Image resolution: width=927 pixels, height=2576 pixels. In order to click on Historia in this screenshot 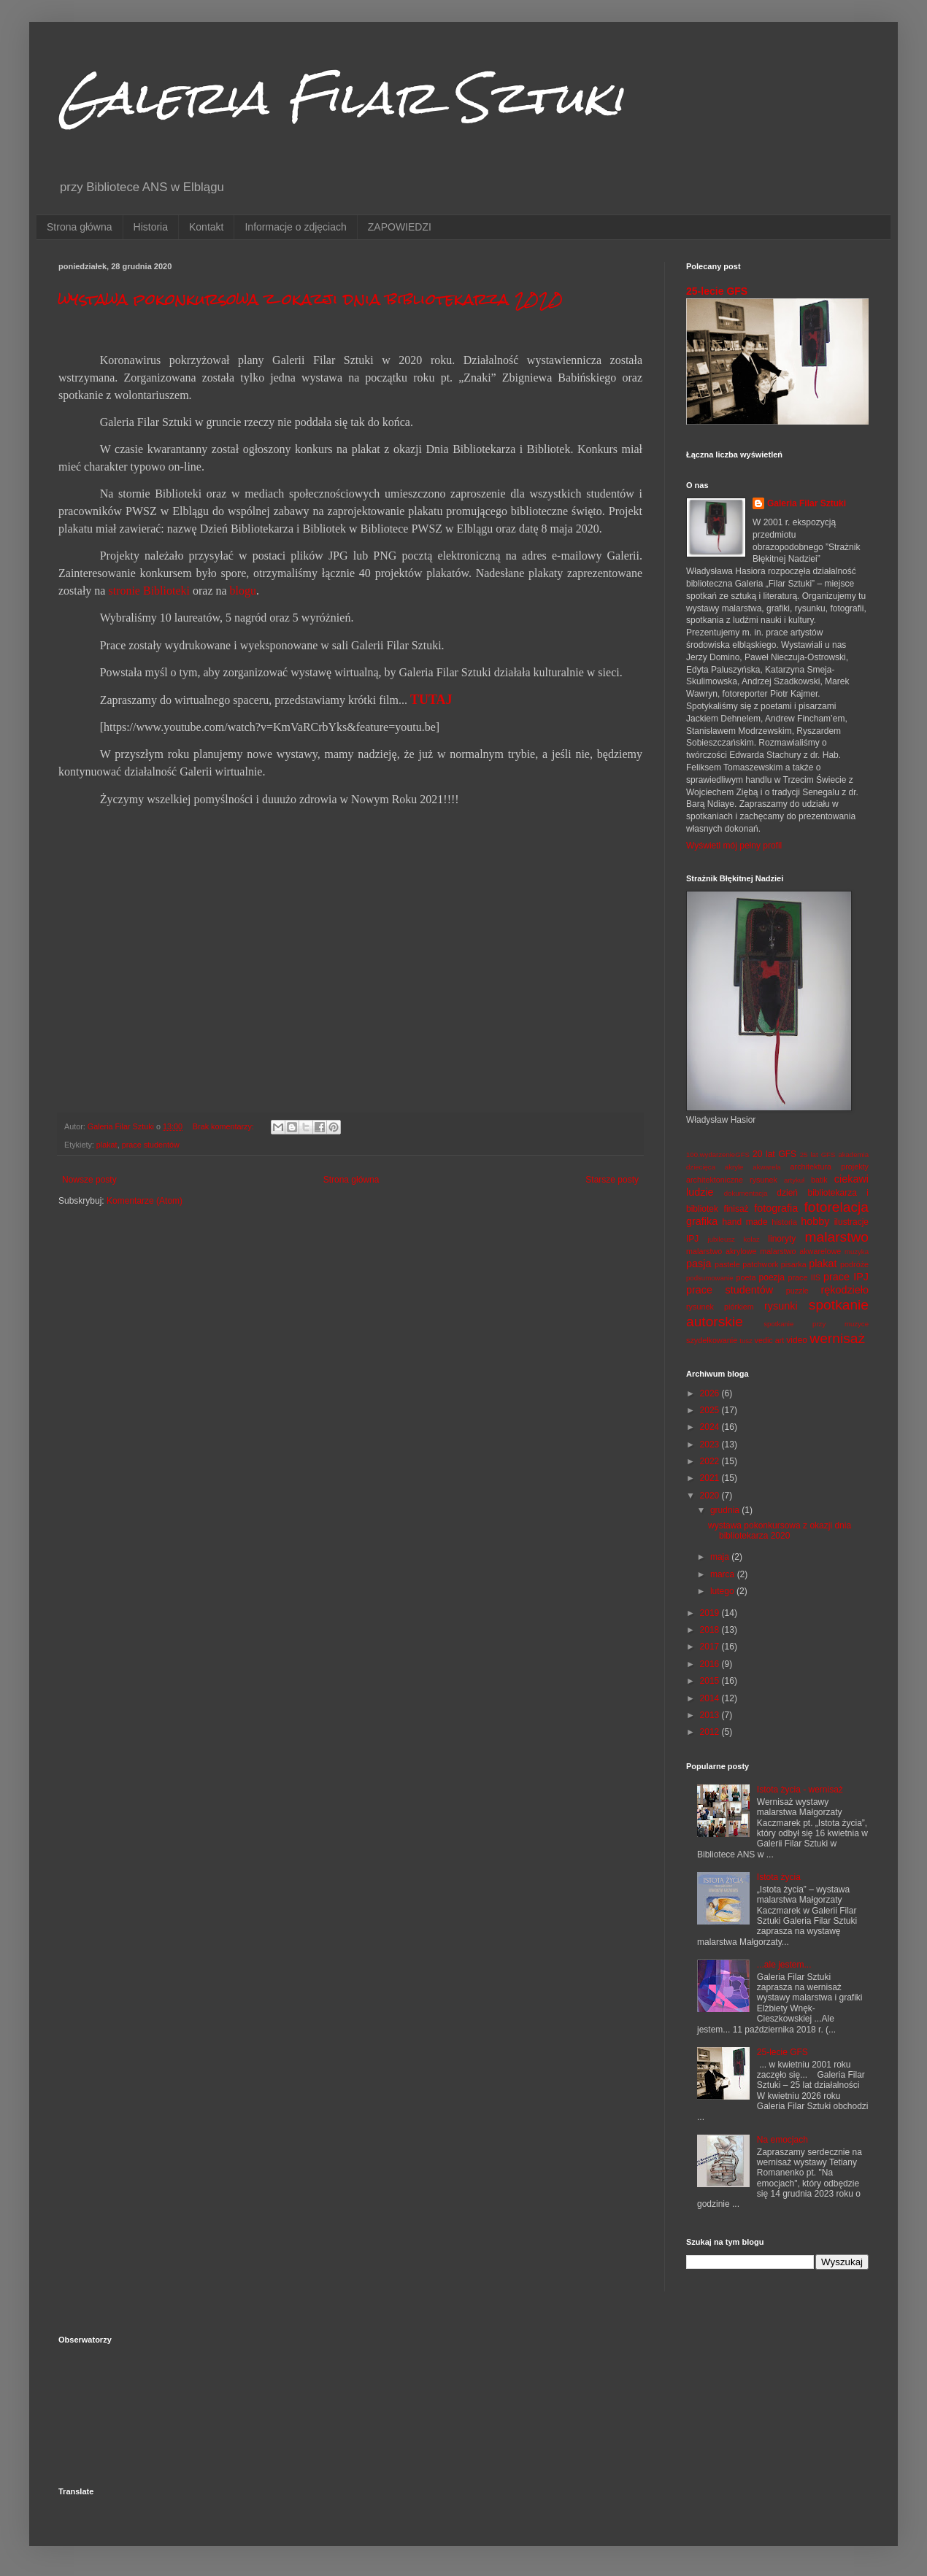, I will do `click(151, 227)`.